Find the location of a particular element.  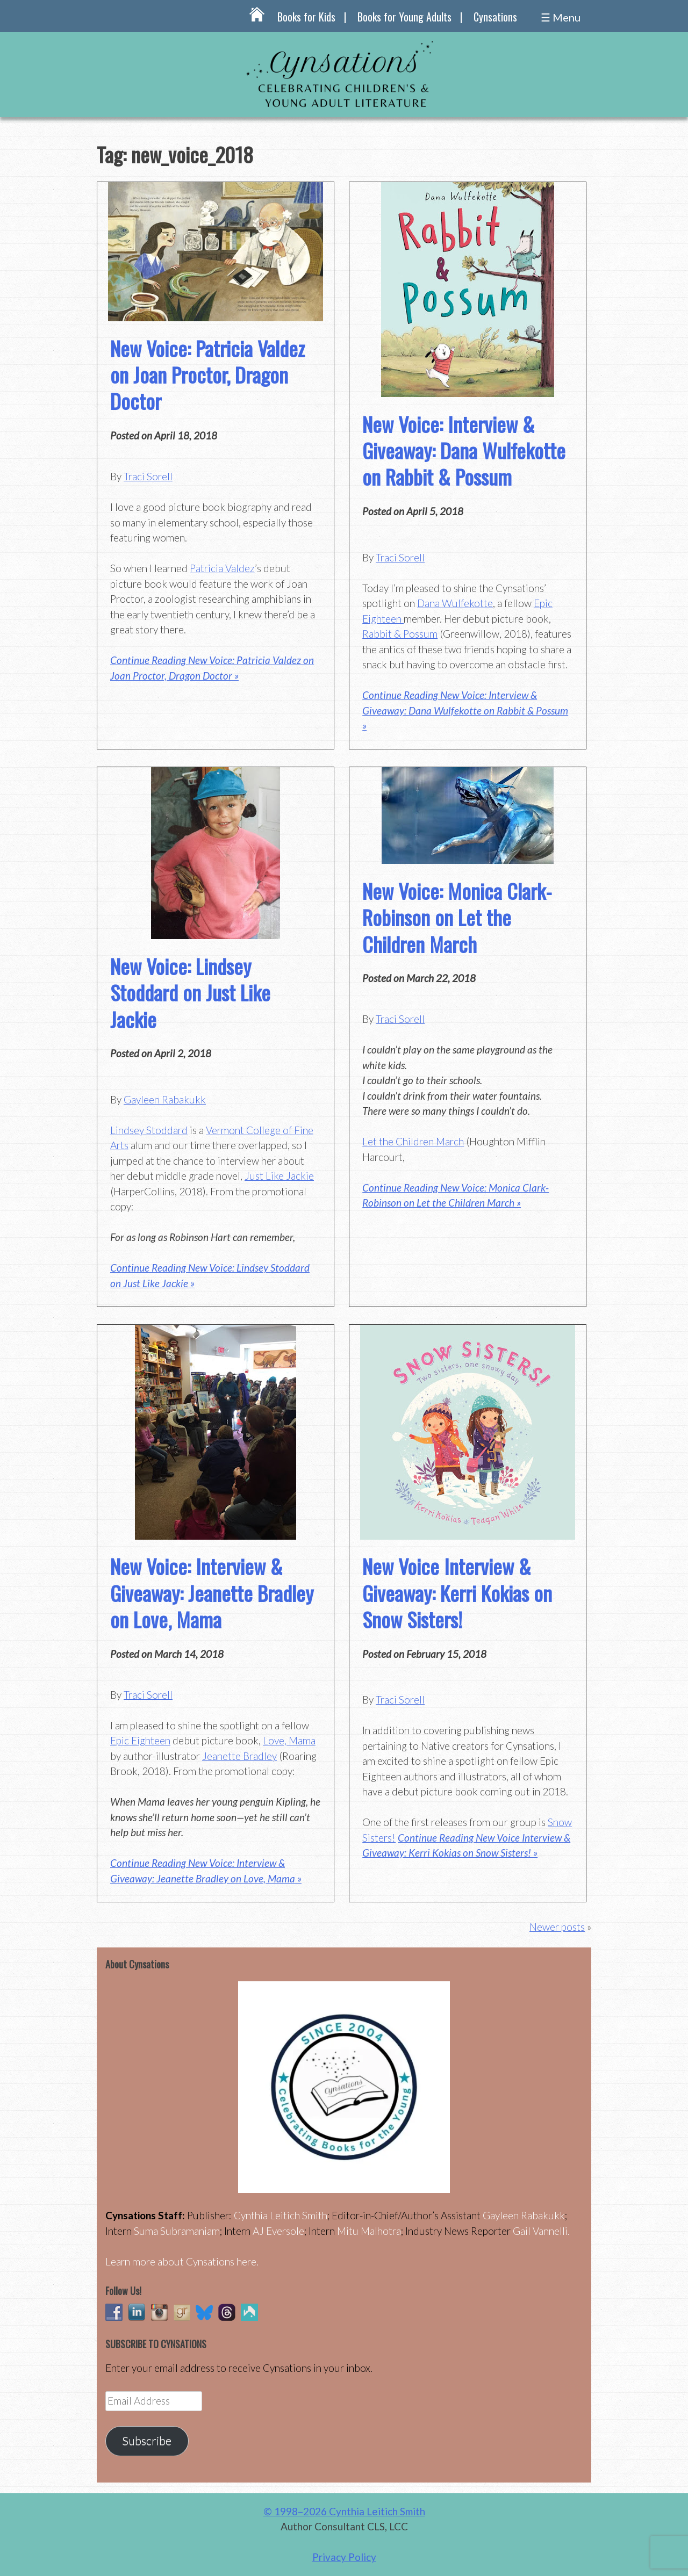

Mitu Malhotra is located at coordinates (369, 2231).